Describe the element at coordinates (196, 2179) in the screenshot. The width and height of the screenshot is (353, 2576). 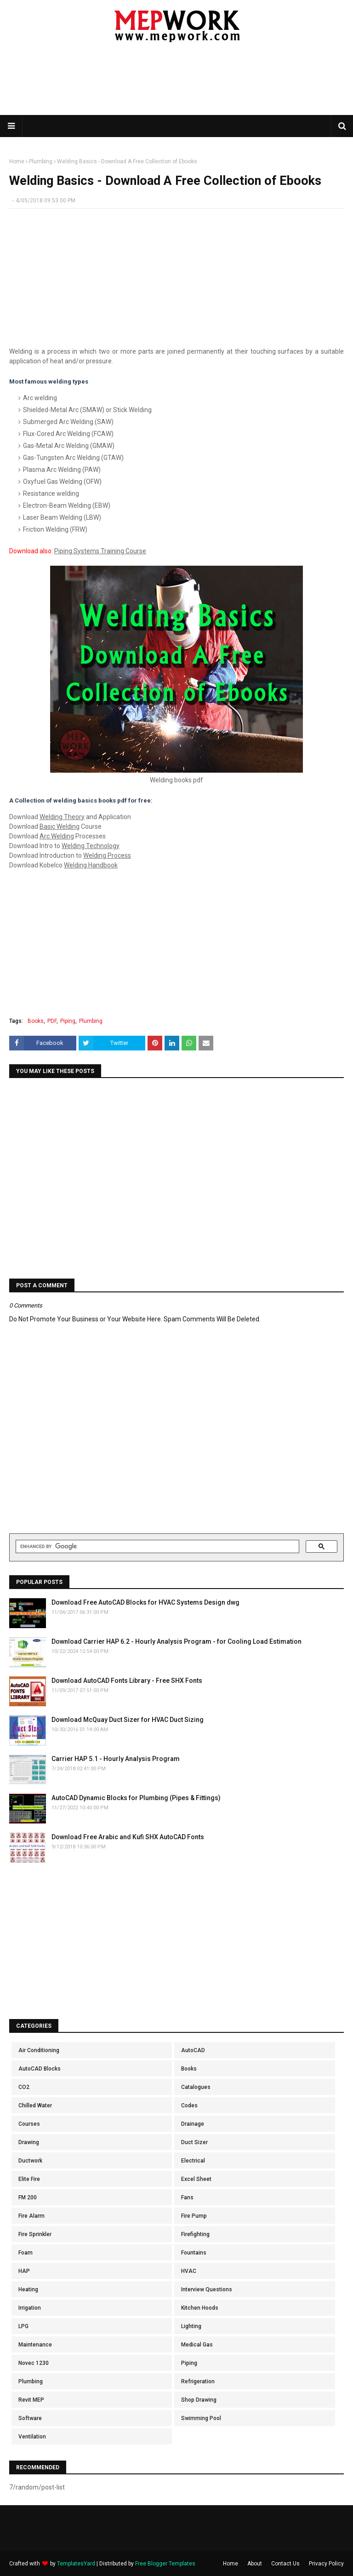
I see `Excel Sheet` at that location.